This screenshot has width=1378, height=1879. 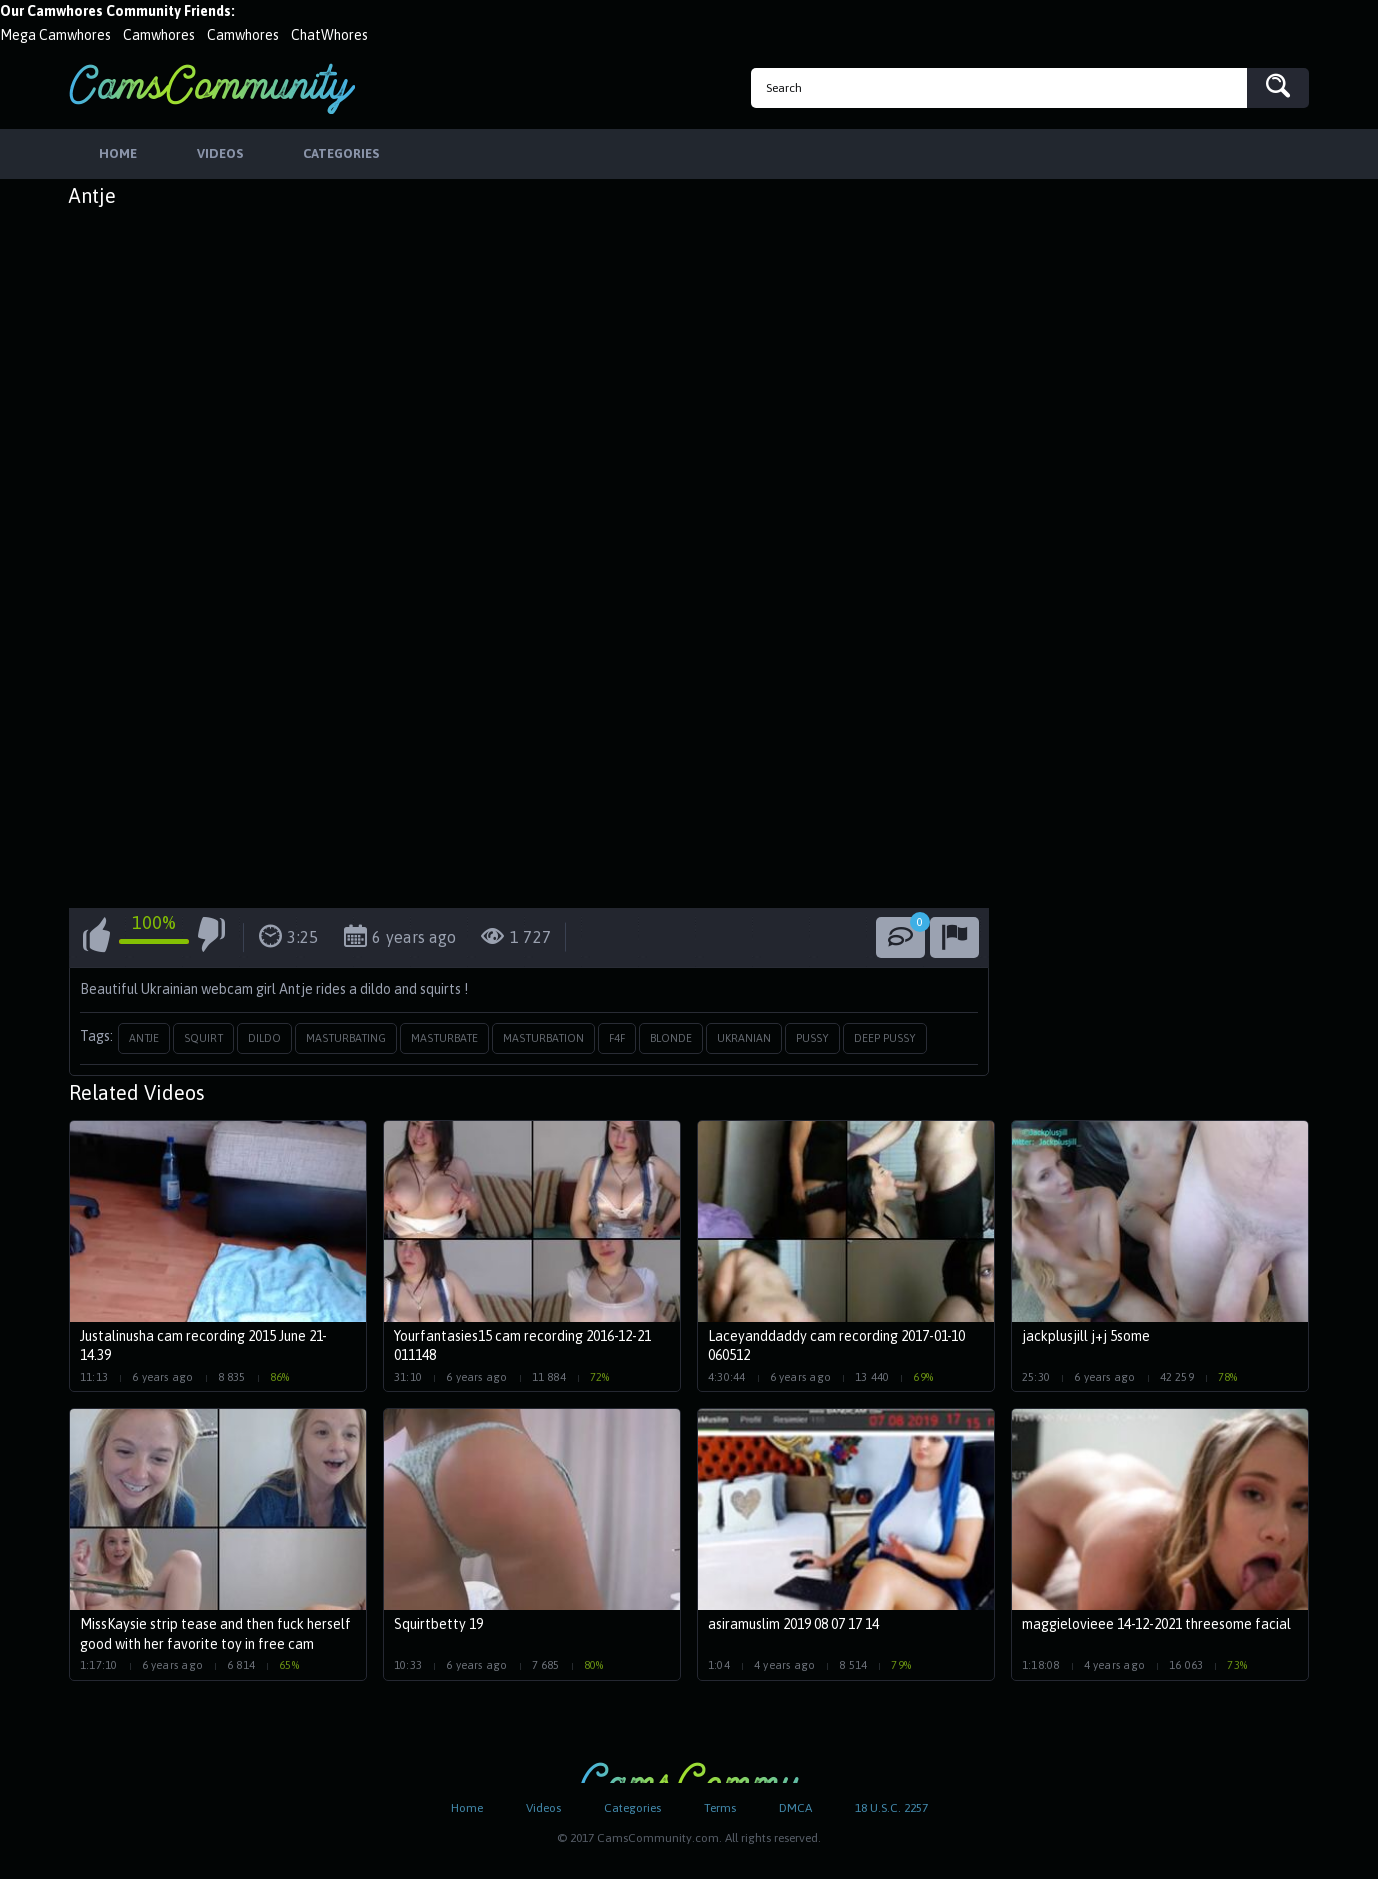 What do you see at coordinates (55, 35) in the screenshot?
I see `Mega Camwhores` at bounding box center [55, 35].